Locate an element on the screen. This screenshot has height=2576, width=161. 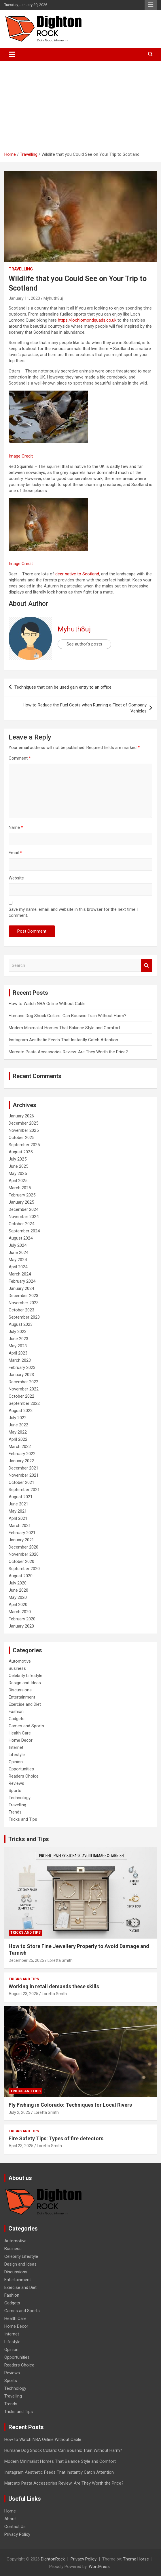
Home Decor is located at coordinates (21, 1740).